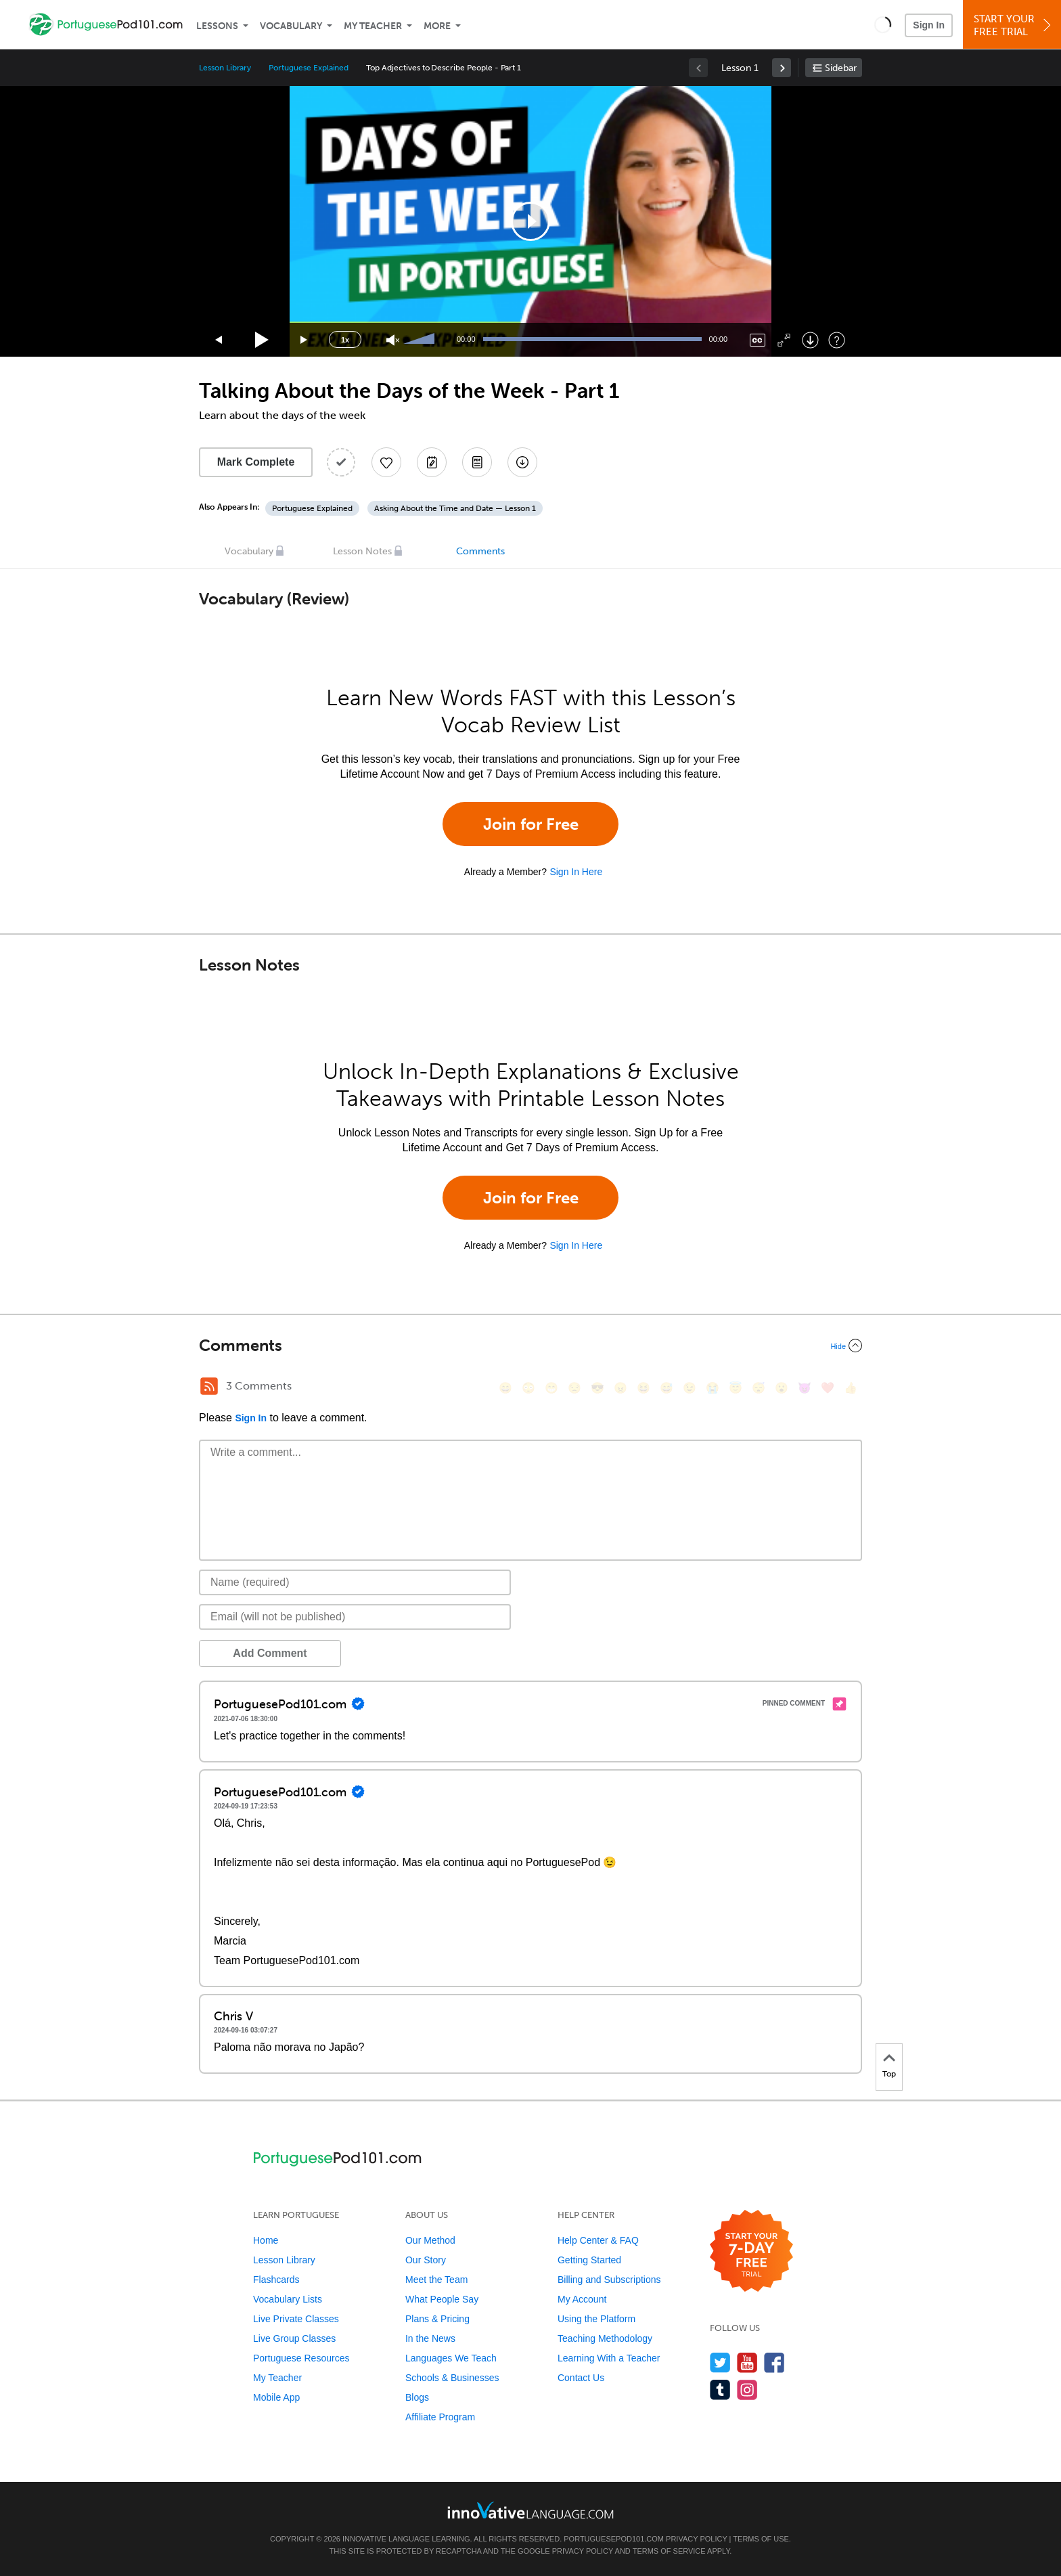 This screenshot has height=2576, width=1061. What do you see at coordinates (850, 1388) in the screenshot?
I see `[👍, +1, thumbsup]` at bounding box center [850, 1388].